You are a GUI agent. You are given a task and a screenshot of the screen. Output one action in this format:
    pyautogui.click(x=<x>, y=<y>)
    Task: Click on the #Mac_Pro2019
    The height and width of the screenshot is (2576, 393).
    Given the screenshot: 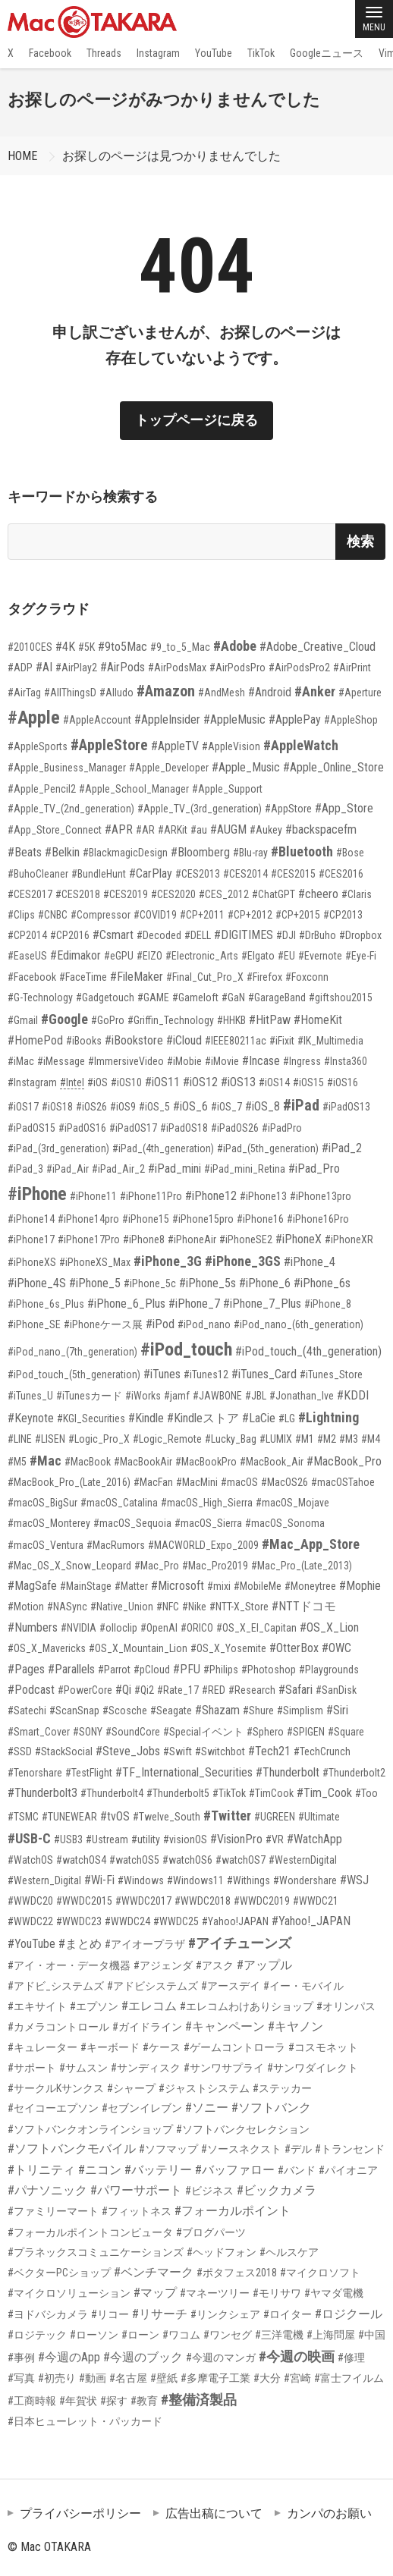 What is the action you would take?
    pyautogui.click(x=215, y=1566)
    